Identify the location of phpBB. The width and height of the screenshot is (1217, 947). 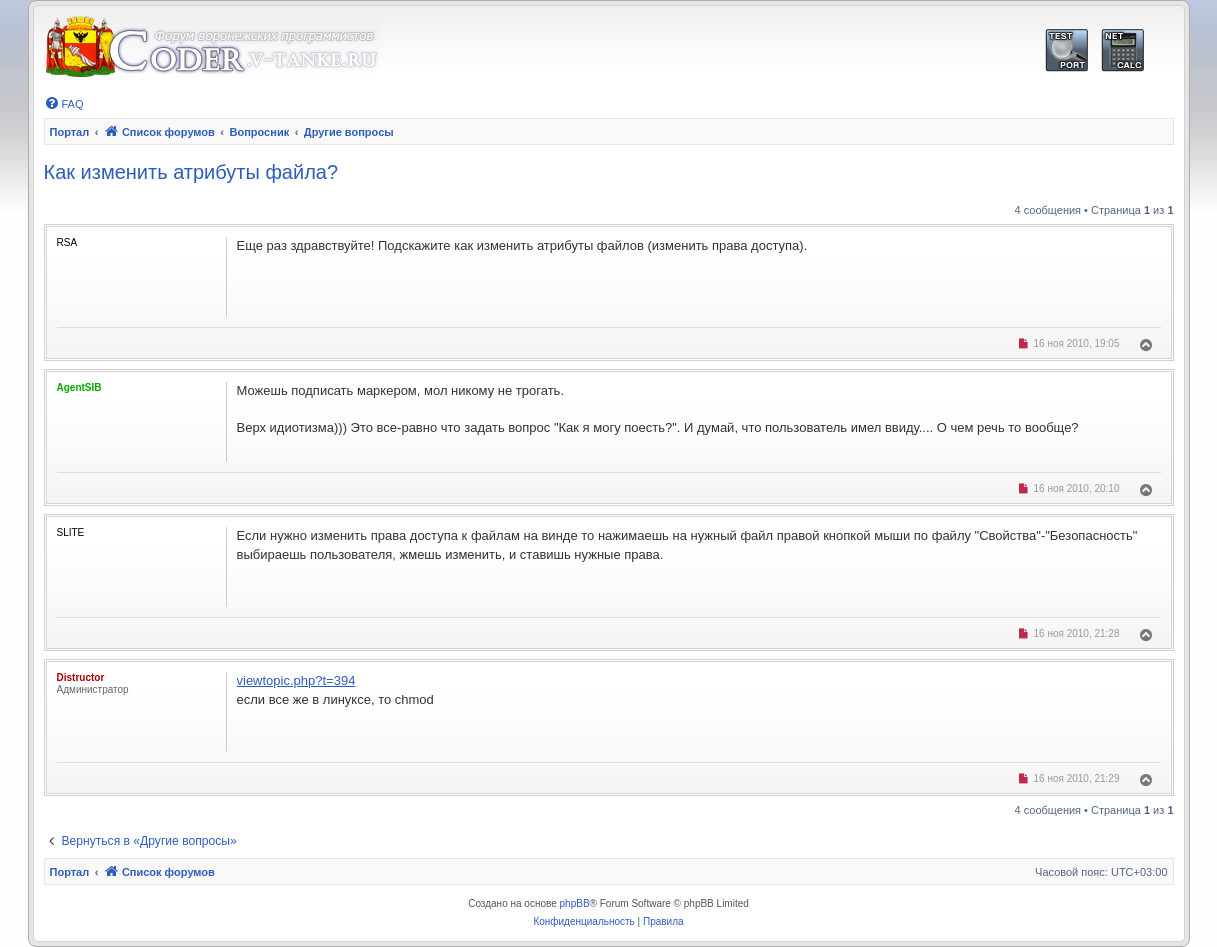
(575, 903).